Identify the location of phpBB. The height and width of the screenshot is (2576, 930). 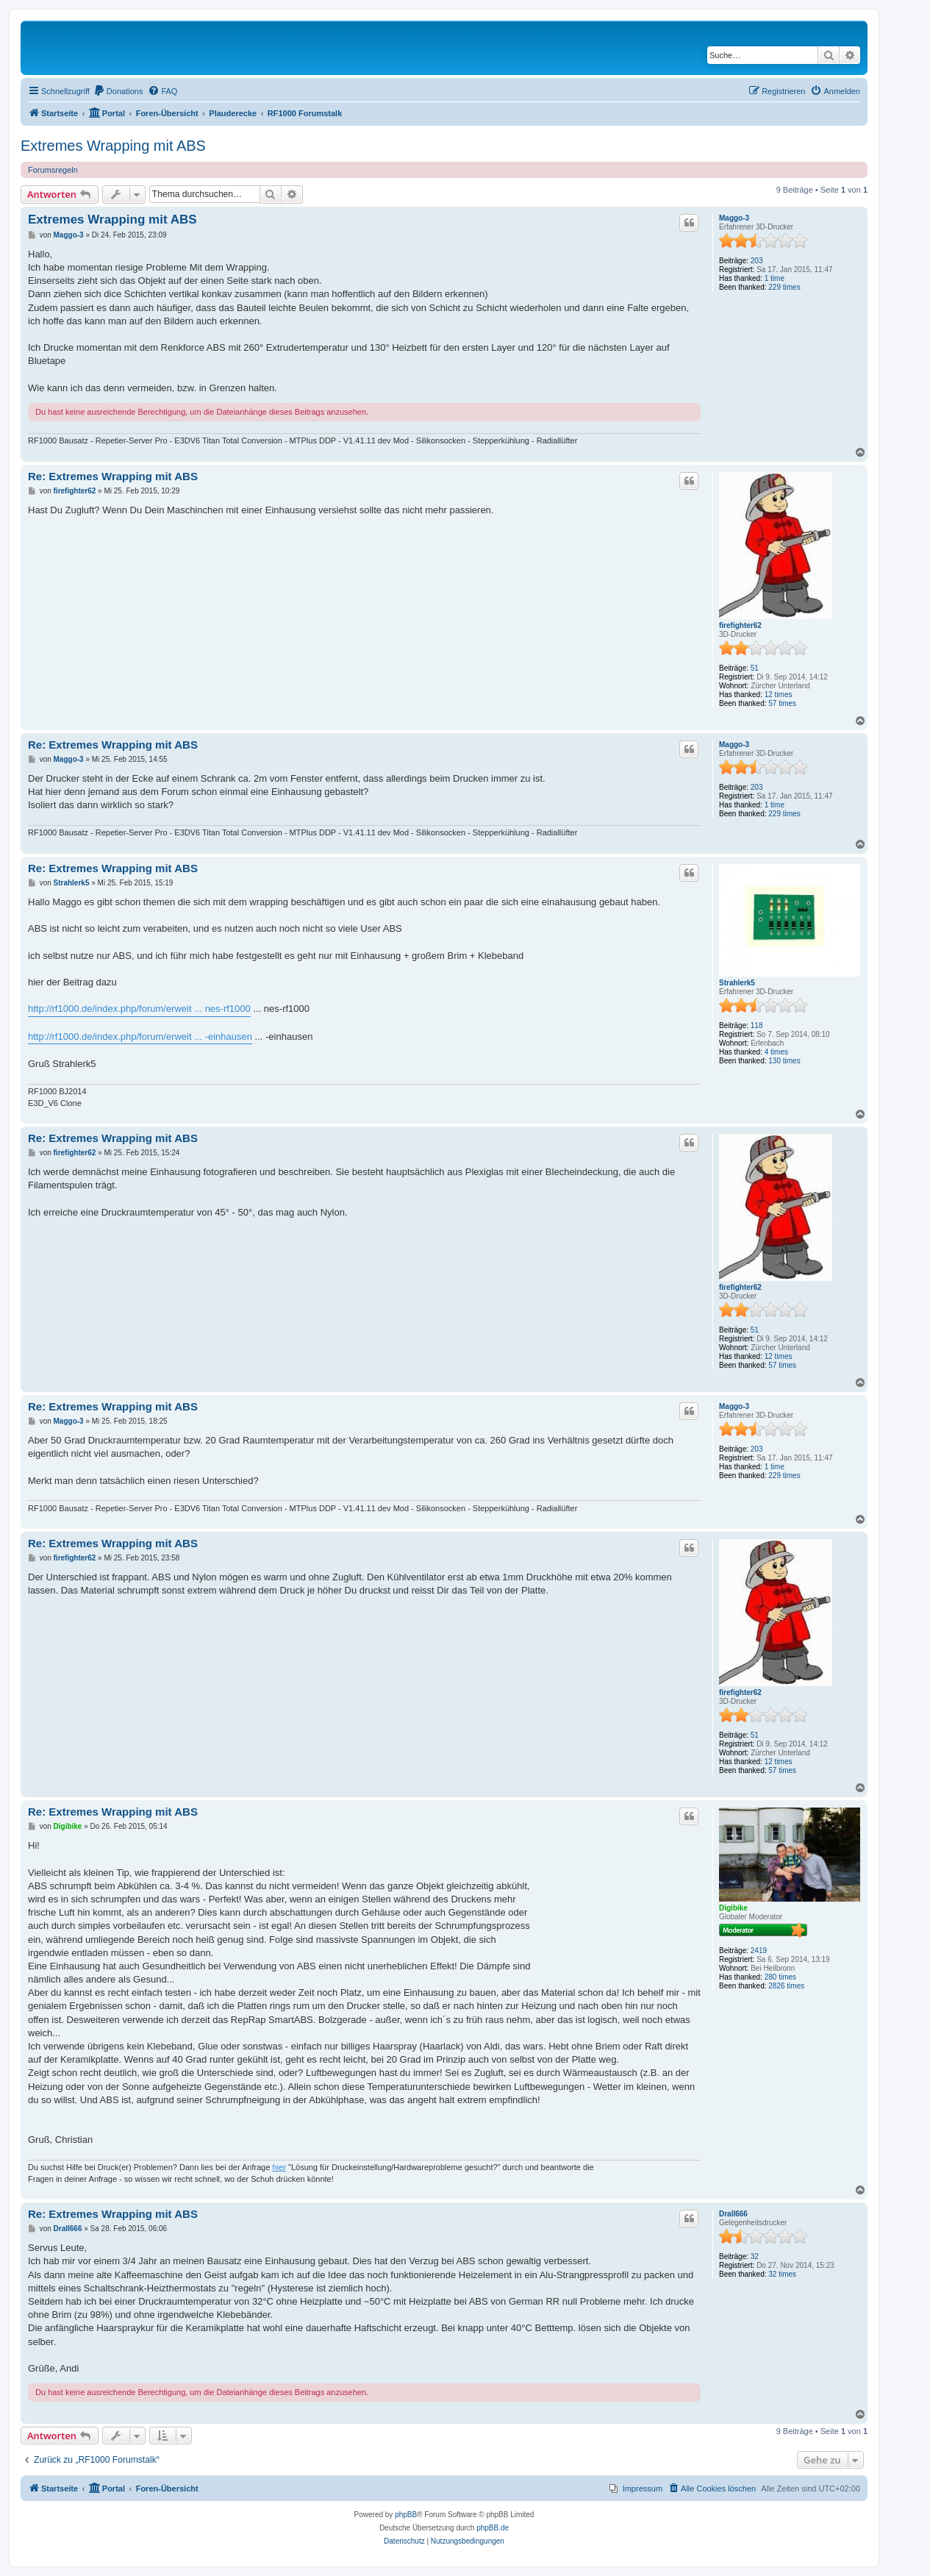
(406, 2515).